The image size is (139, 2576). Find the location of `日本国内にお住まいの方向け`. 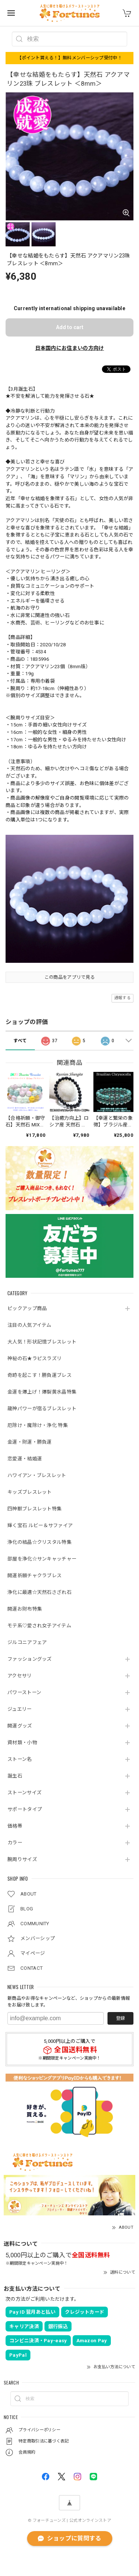

日本国内にお住まいの方向け is located at coordinates (69, 348).